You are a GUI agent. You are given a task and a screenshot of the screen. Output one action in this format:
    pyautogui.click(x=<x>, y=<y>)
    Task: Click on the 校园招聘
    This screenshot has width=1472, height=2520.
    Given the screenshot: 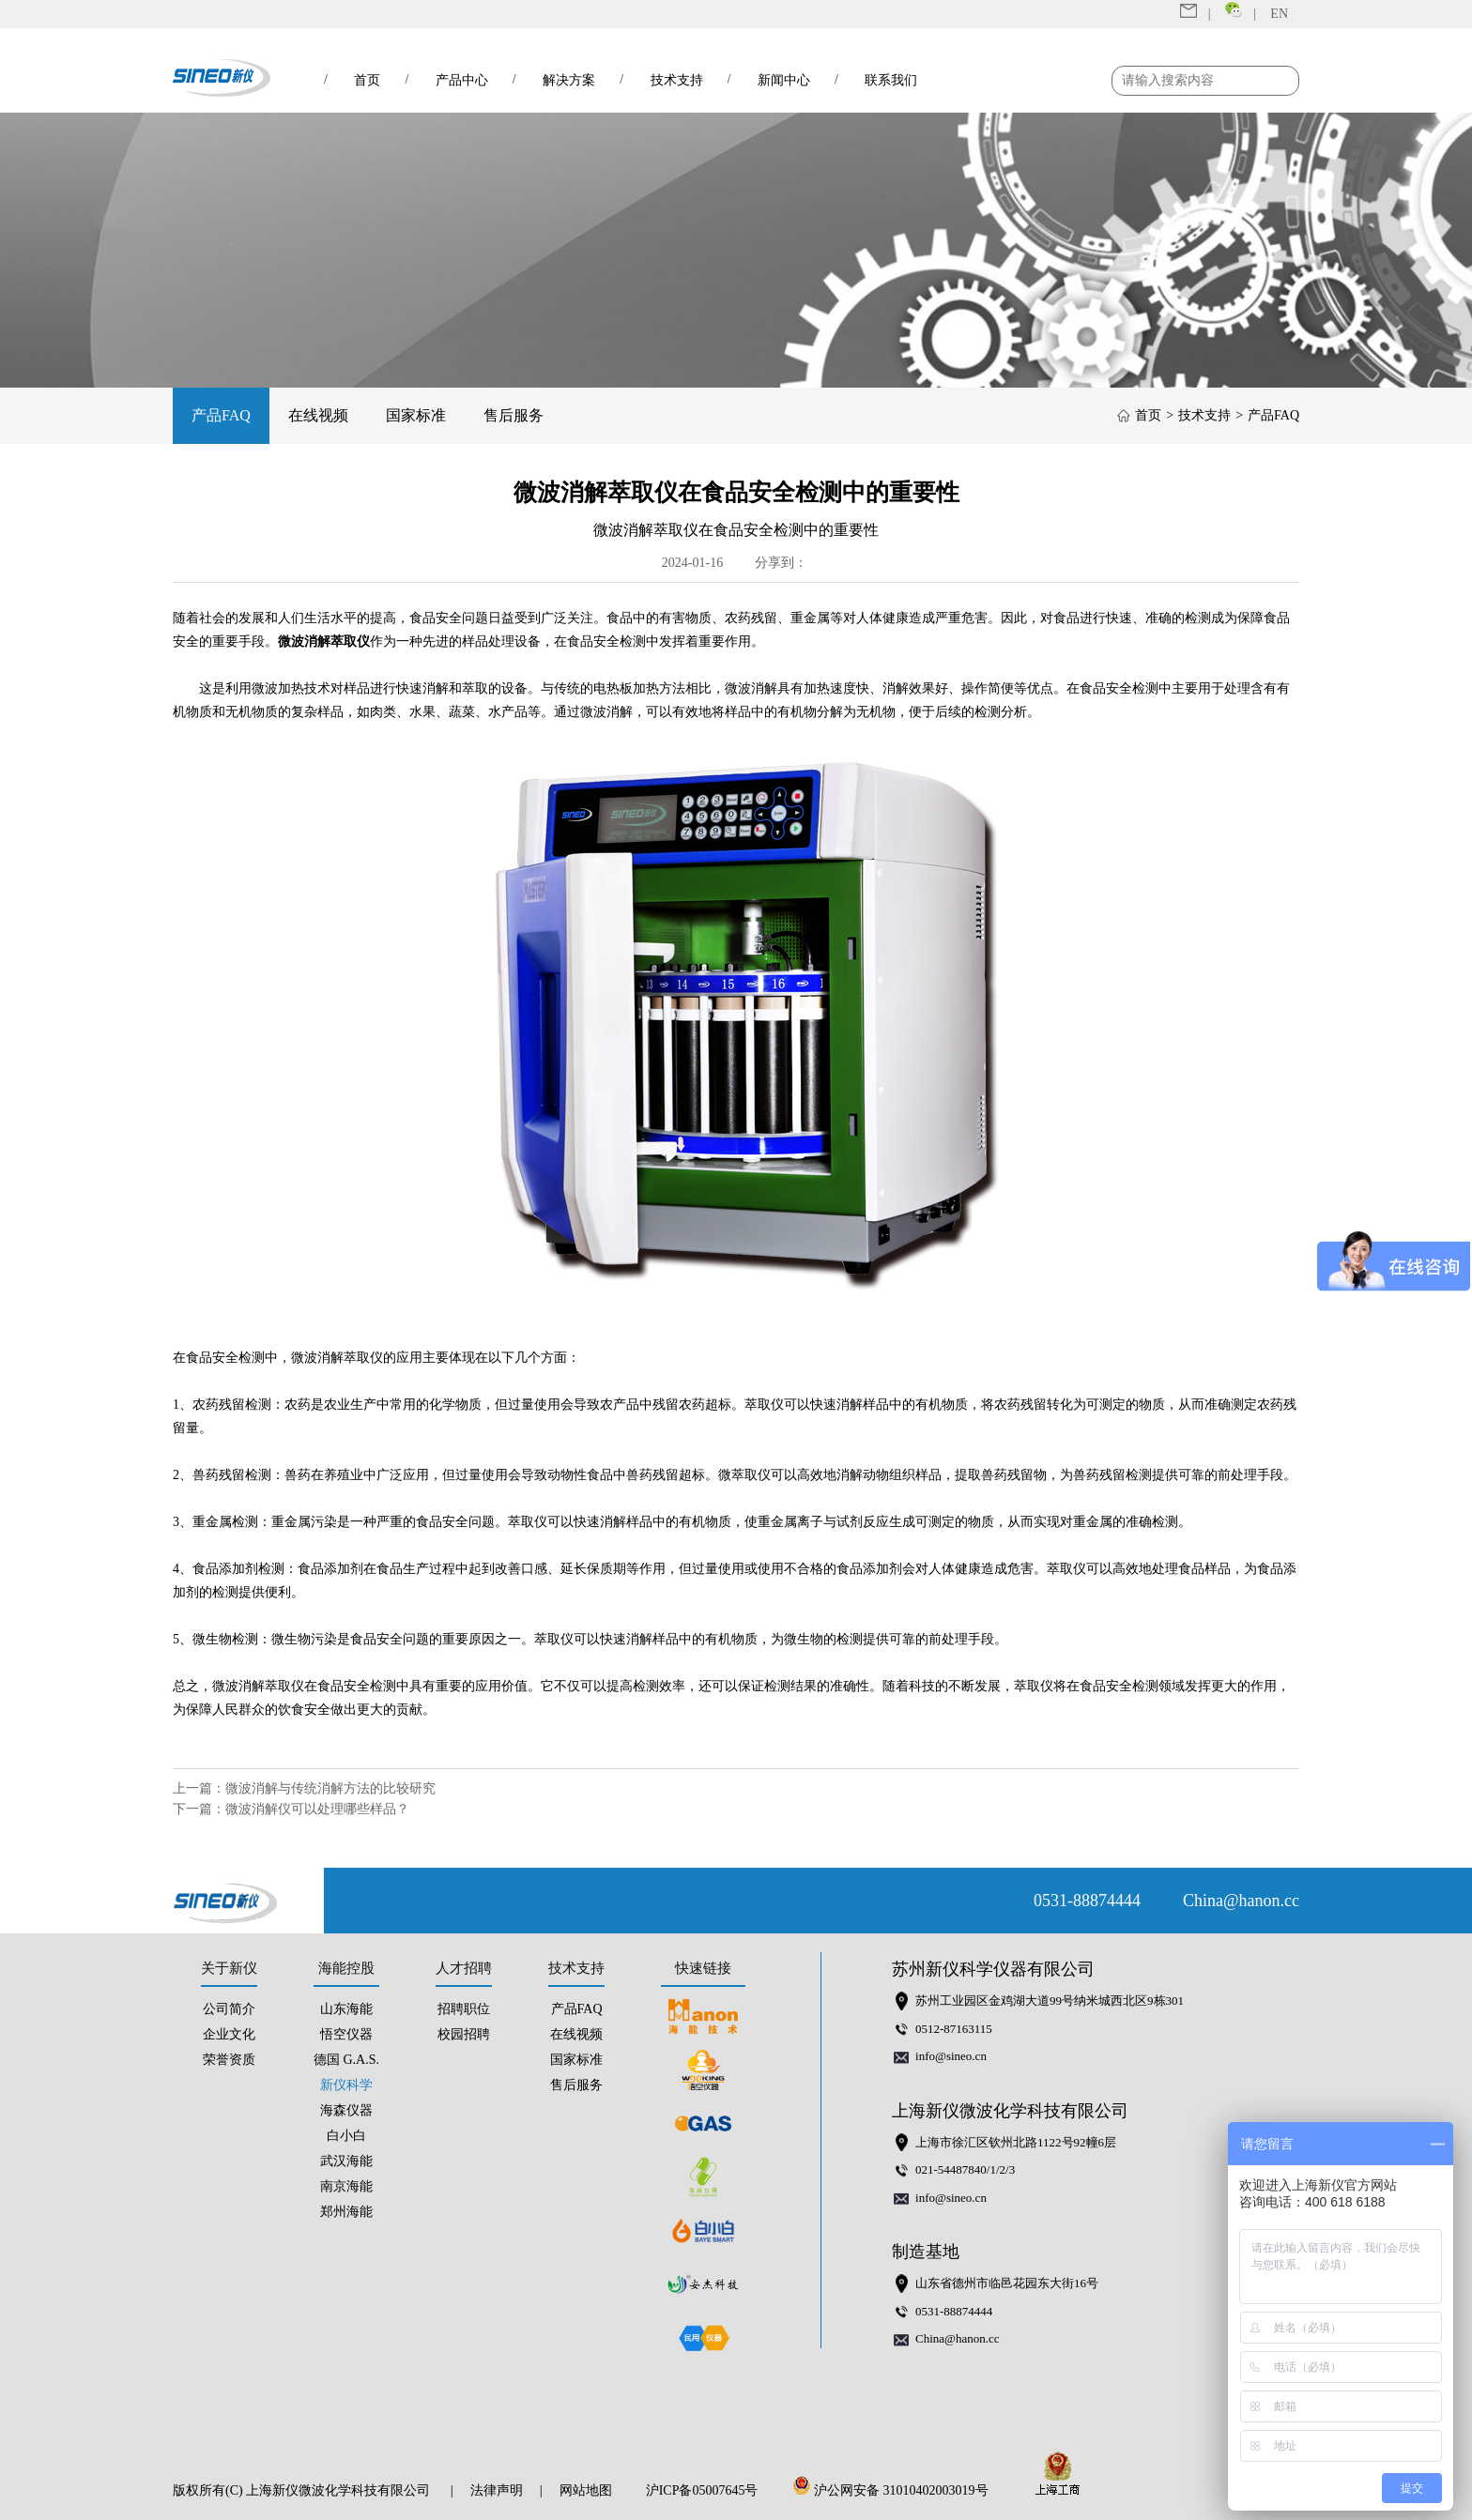 What is the action you would take?
    pyautogui.click(x=463, y=2034)
    